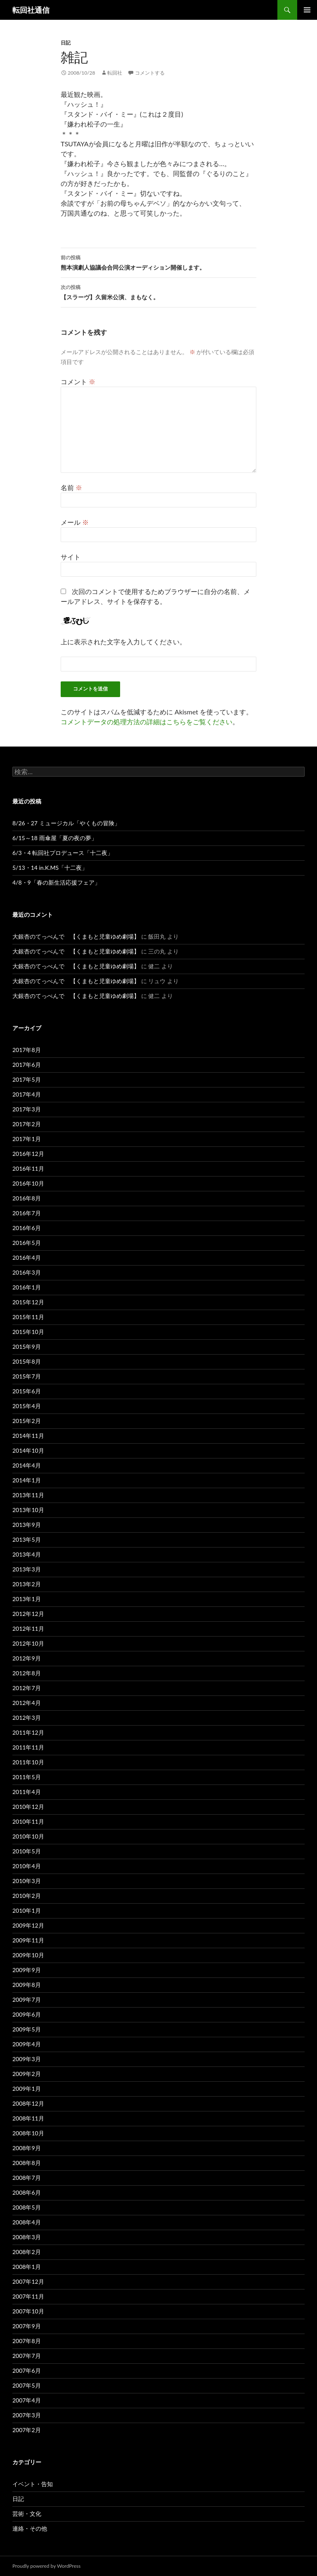 Image resolution: width=317 pixels, height=2576 pixels. I want to click on 2009年9月, so click(26, 1969).